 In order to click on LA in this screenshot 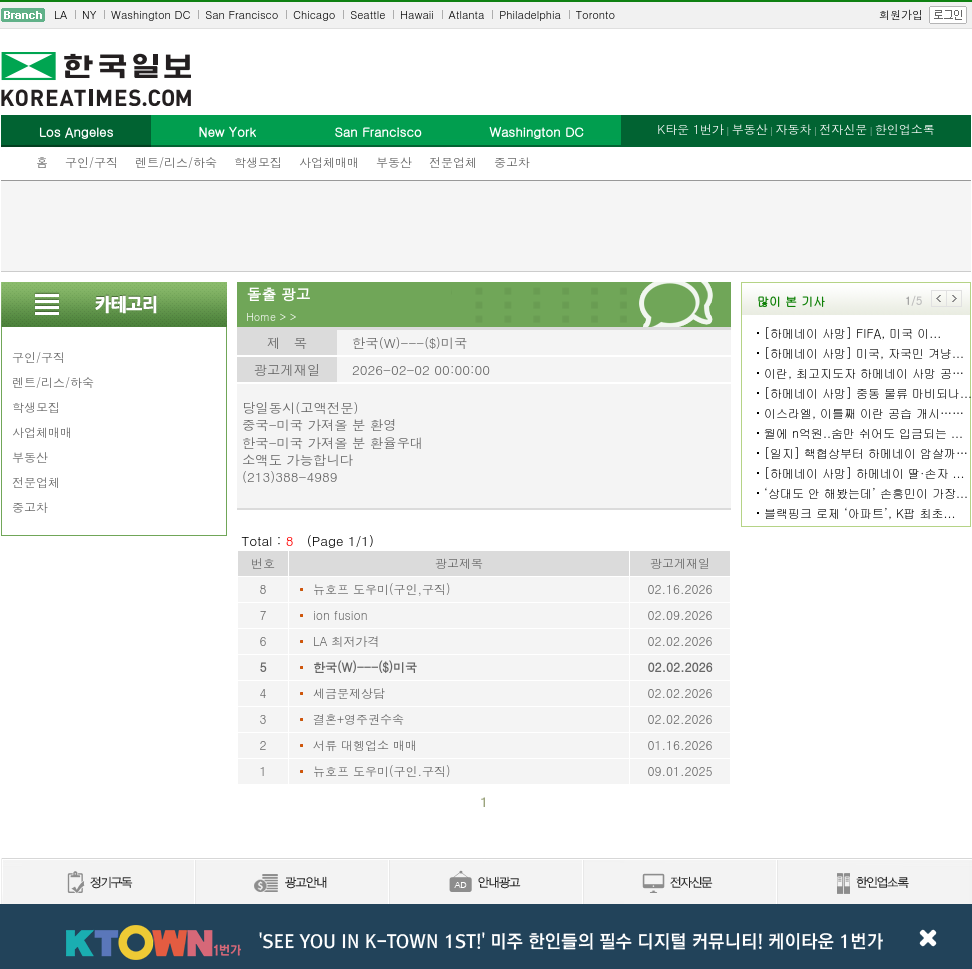, I will do `click(60, 14)`.